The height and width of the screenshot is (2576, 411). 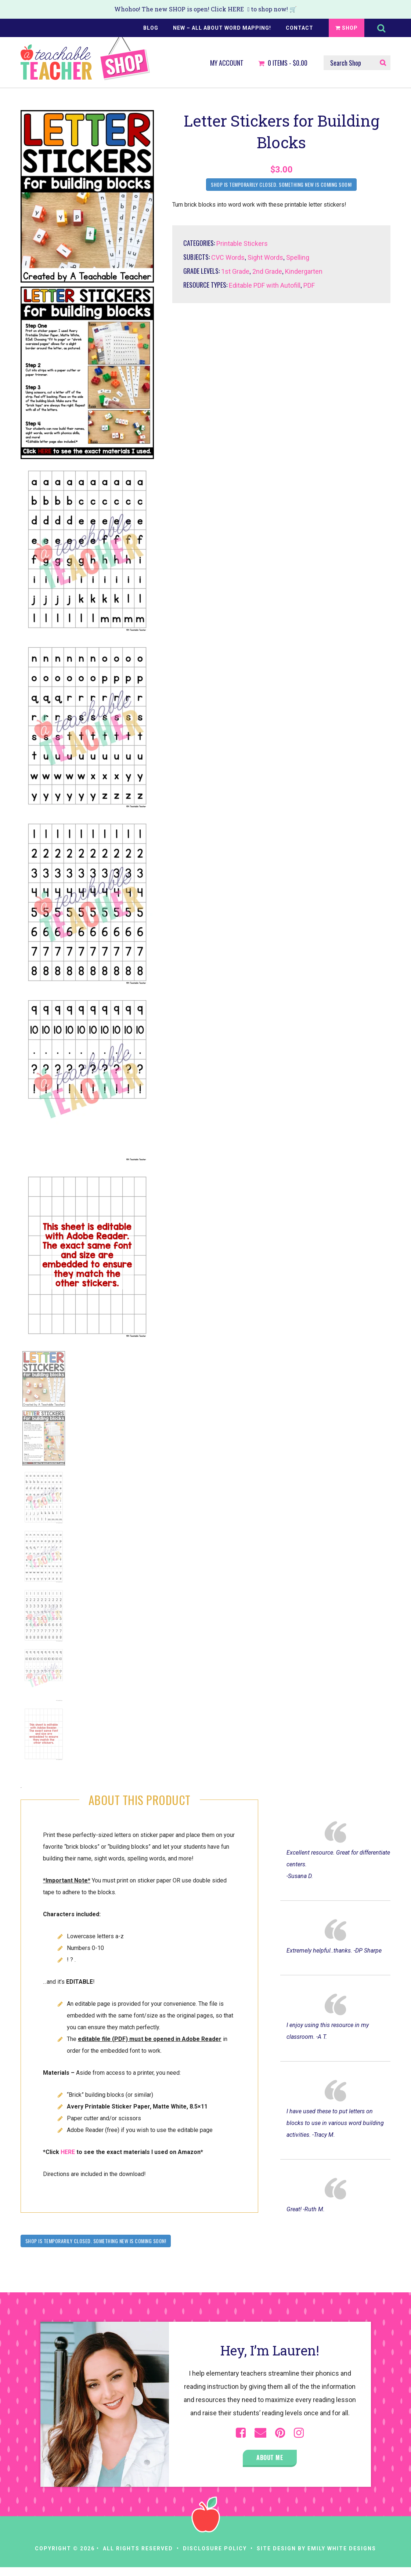 I want to click on Items -, so click(x=282, y=63).